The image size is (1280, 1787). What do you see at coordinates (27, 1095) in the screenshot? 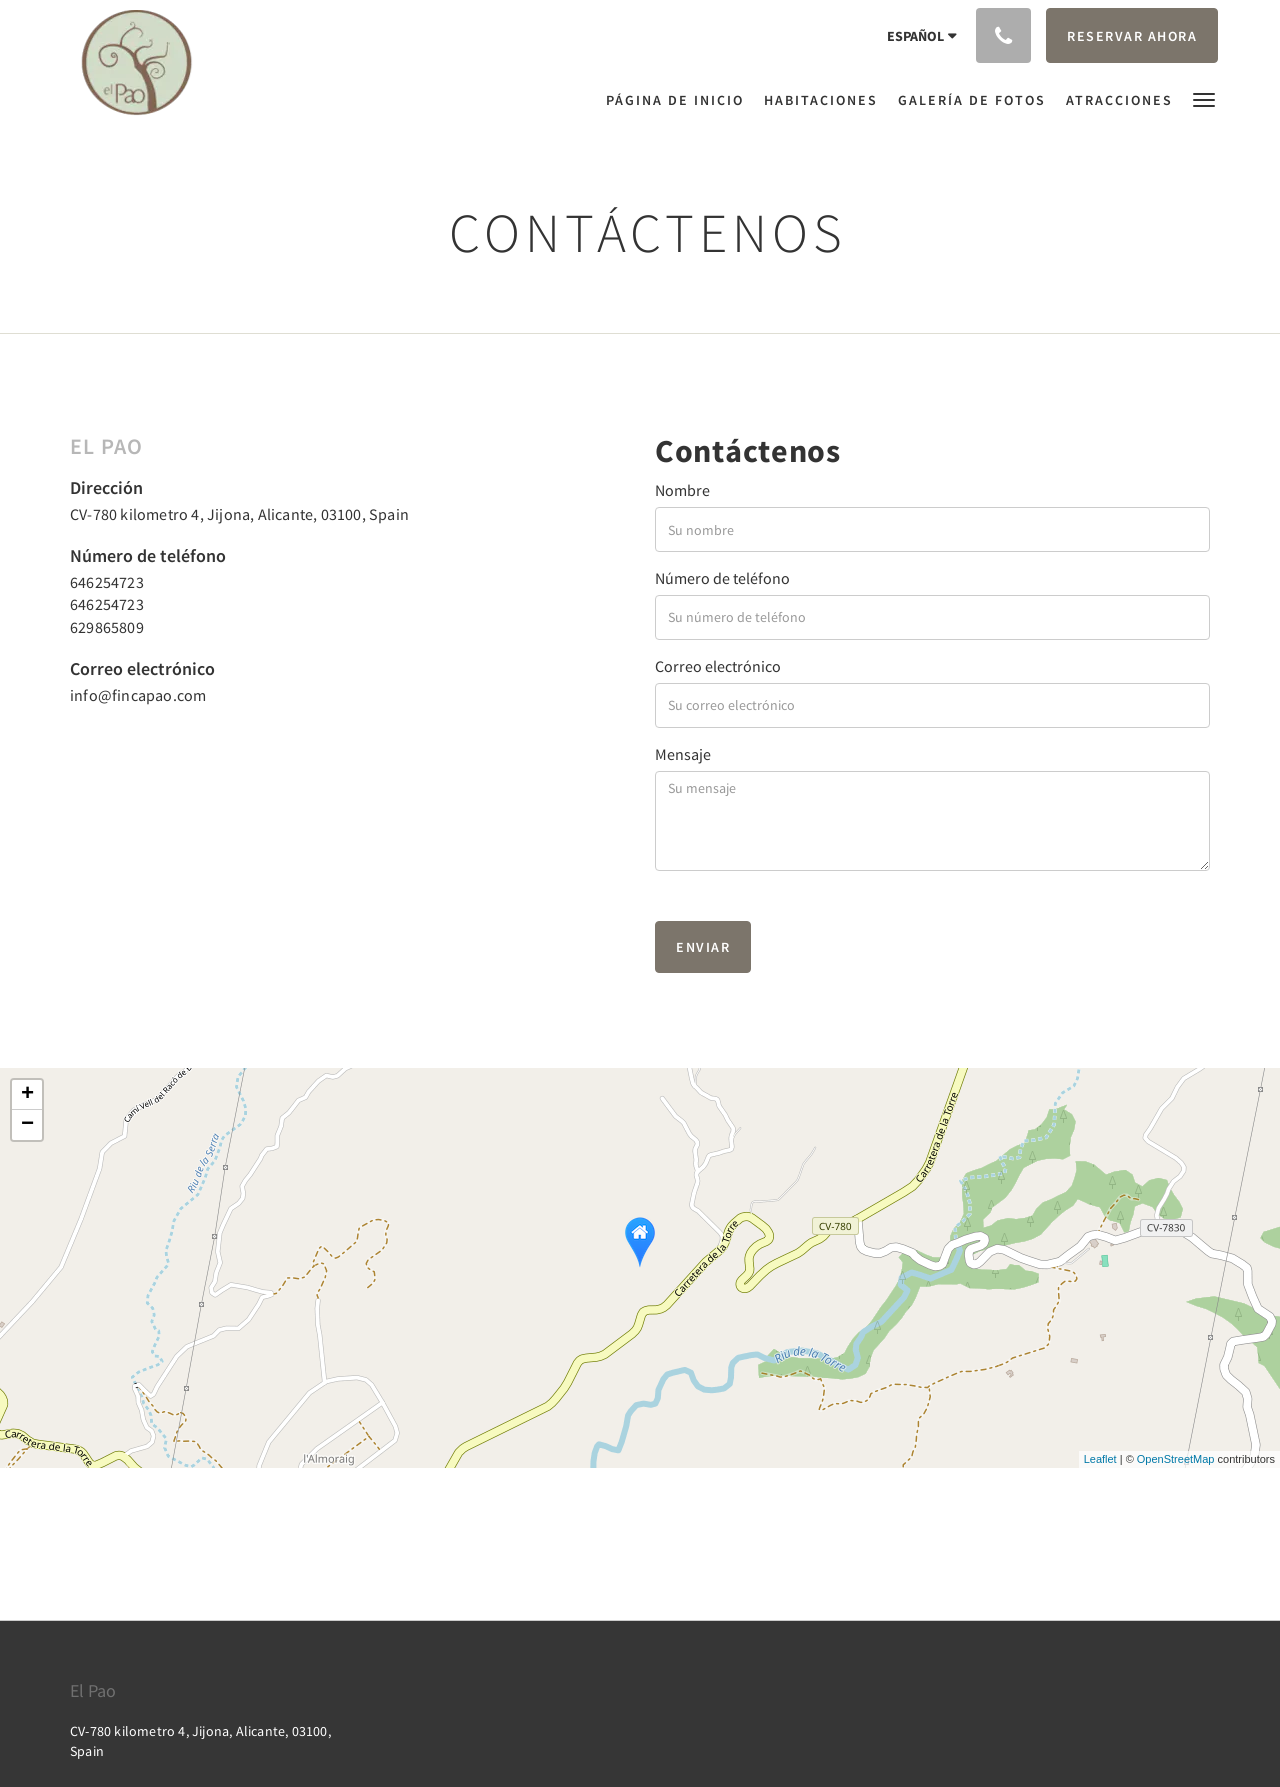
I see `+ [button]` at bounding box center [27, 1095].